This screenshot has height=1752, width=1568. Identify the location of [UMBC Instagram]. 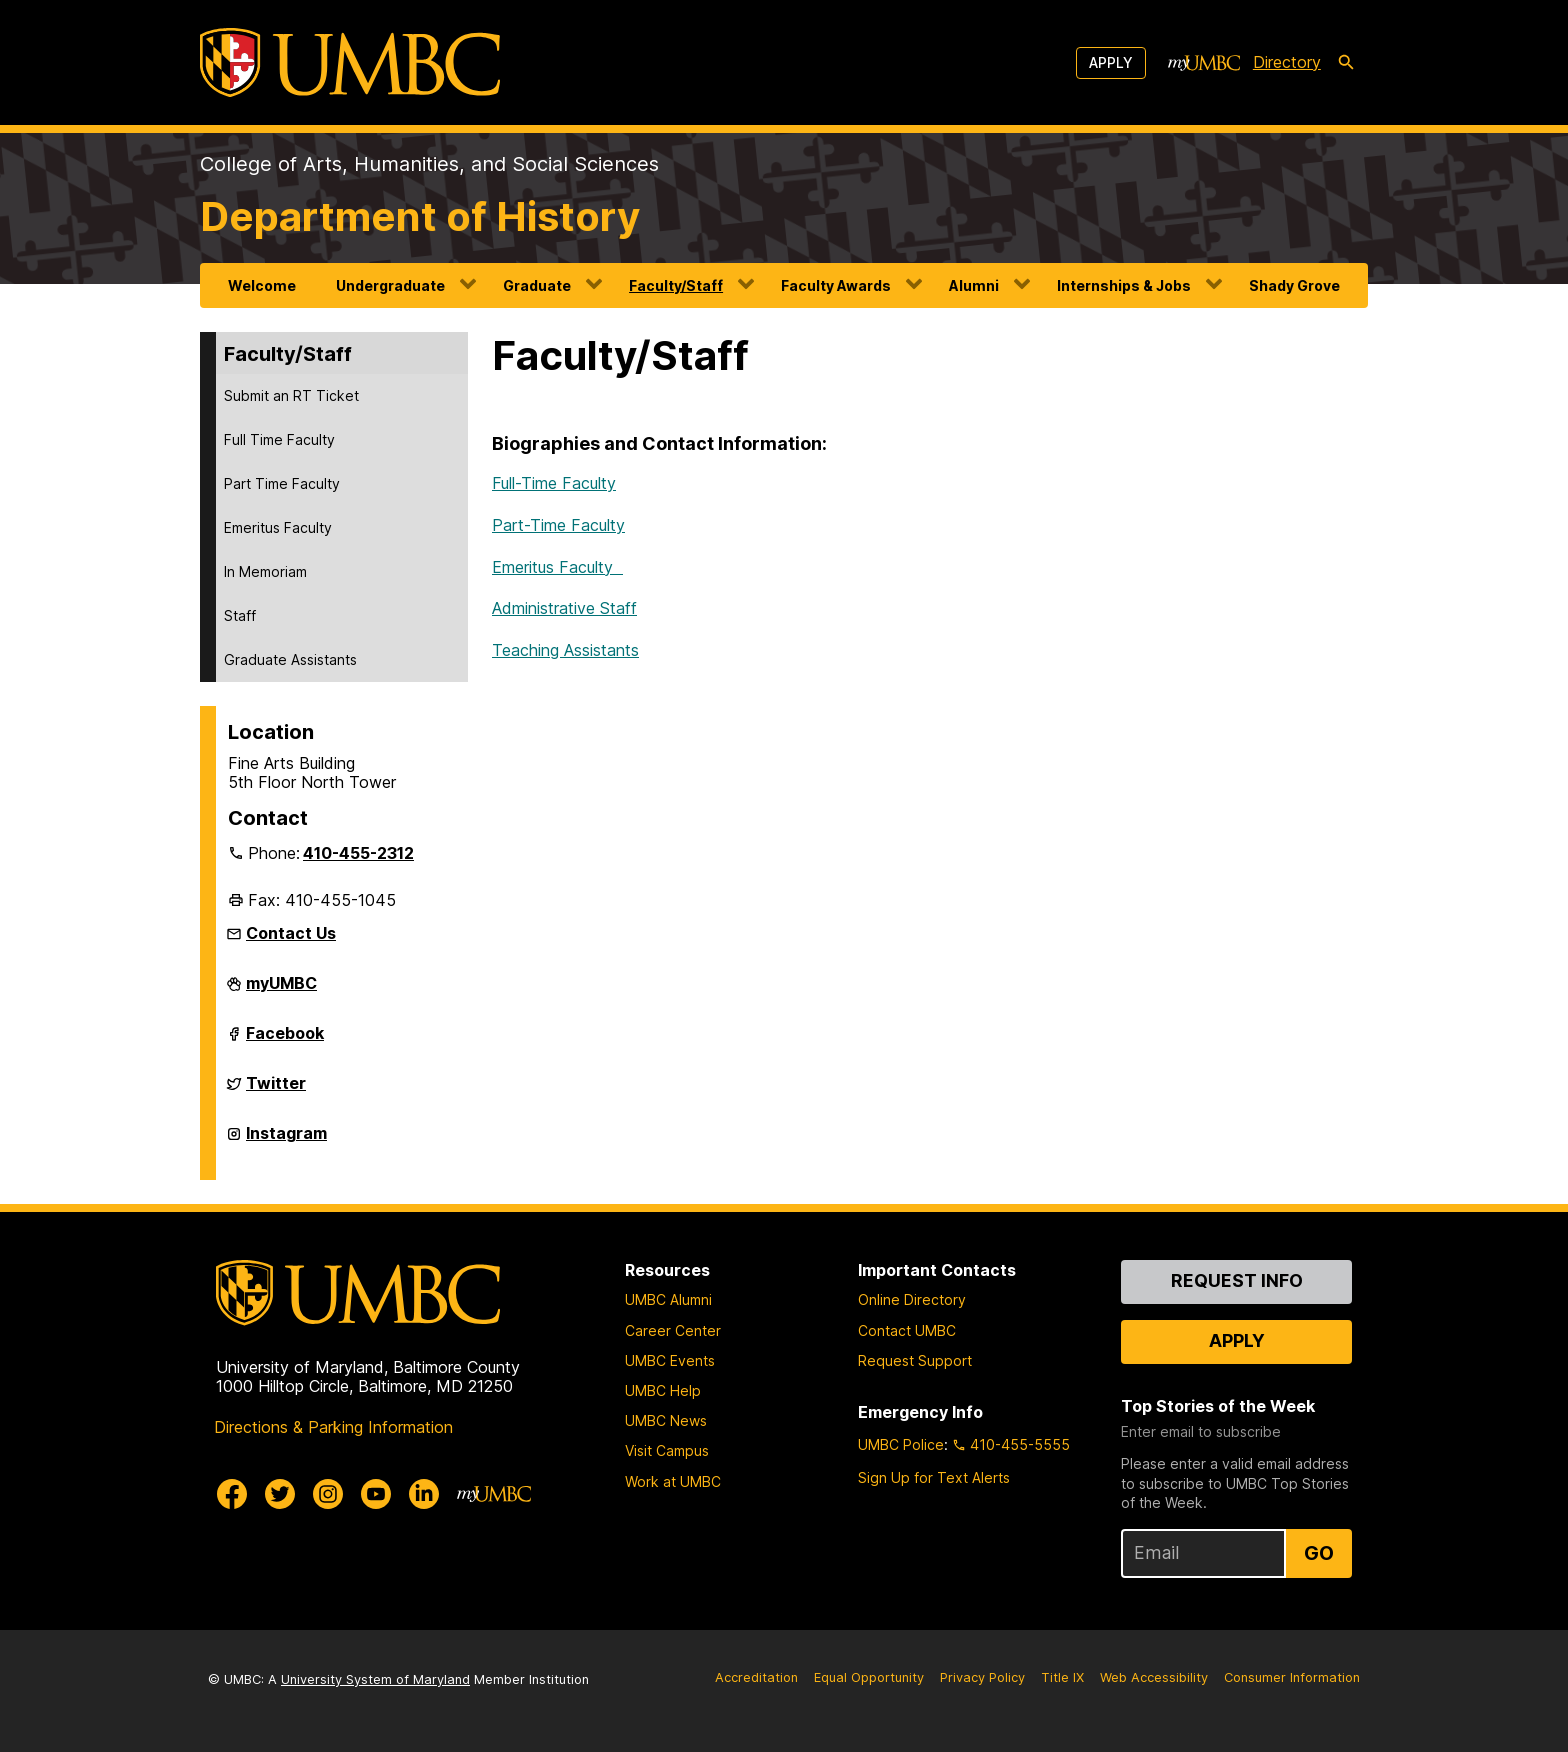
(328, 1494).